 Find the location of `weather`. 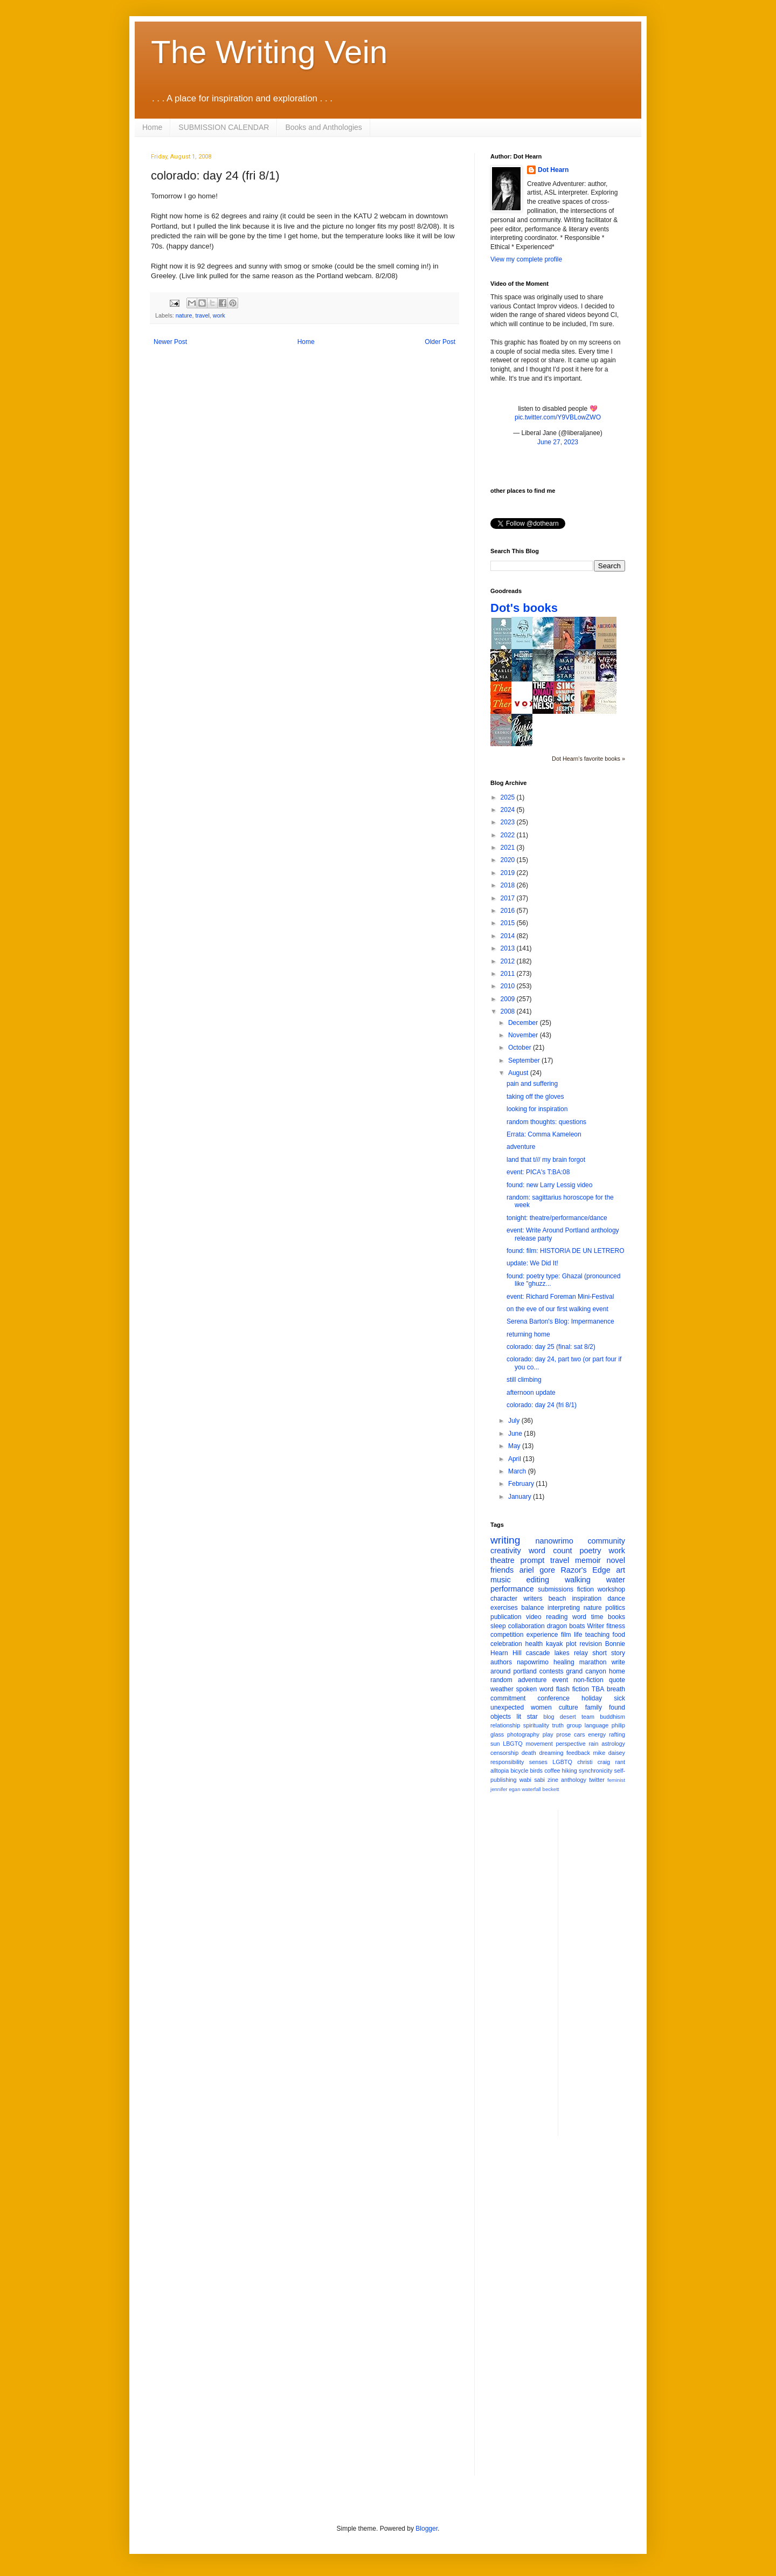

weather is located at coordinates (502, 1689).